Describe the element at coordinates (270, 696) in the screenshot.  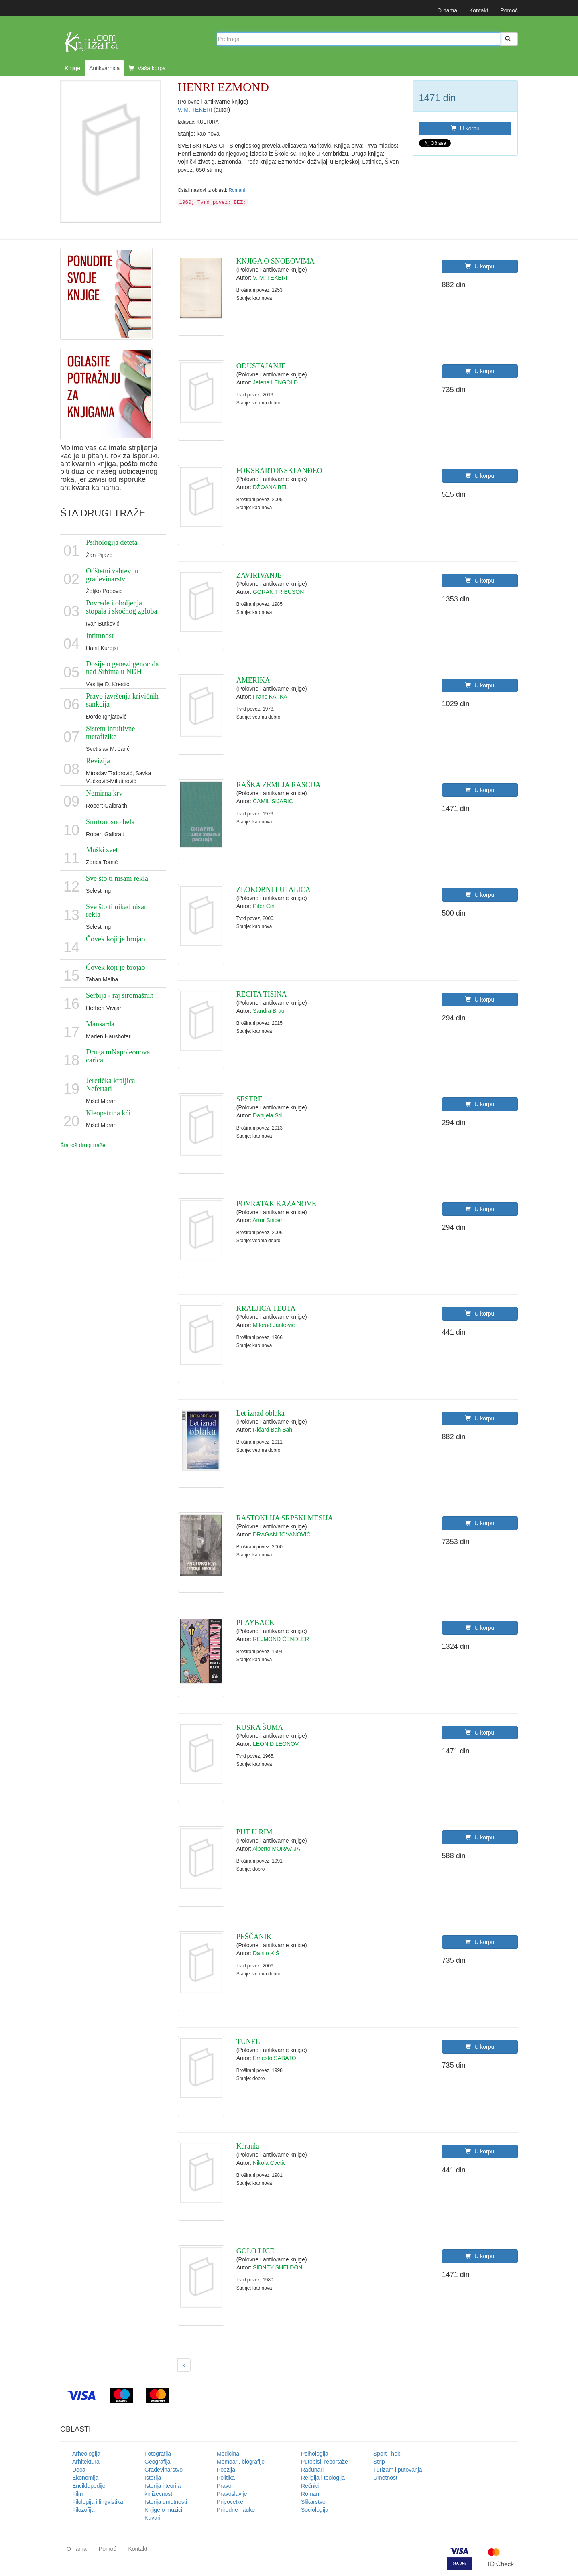
I see `Franc KAFKA` at that location.